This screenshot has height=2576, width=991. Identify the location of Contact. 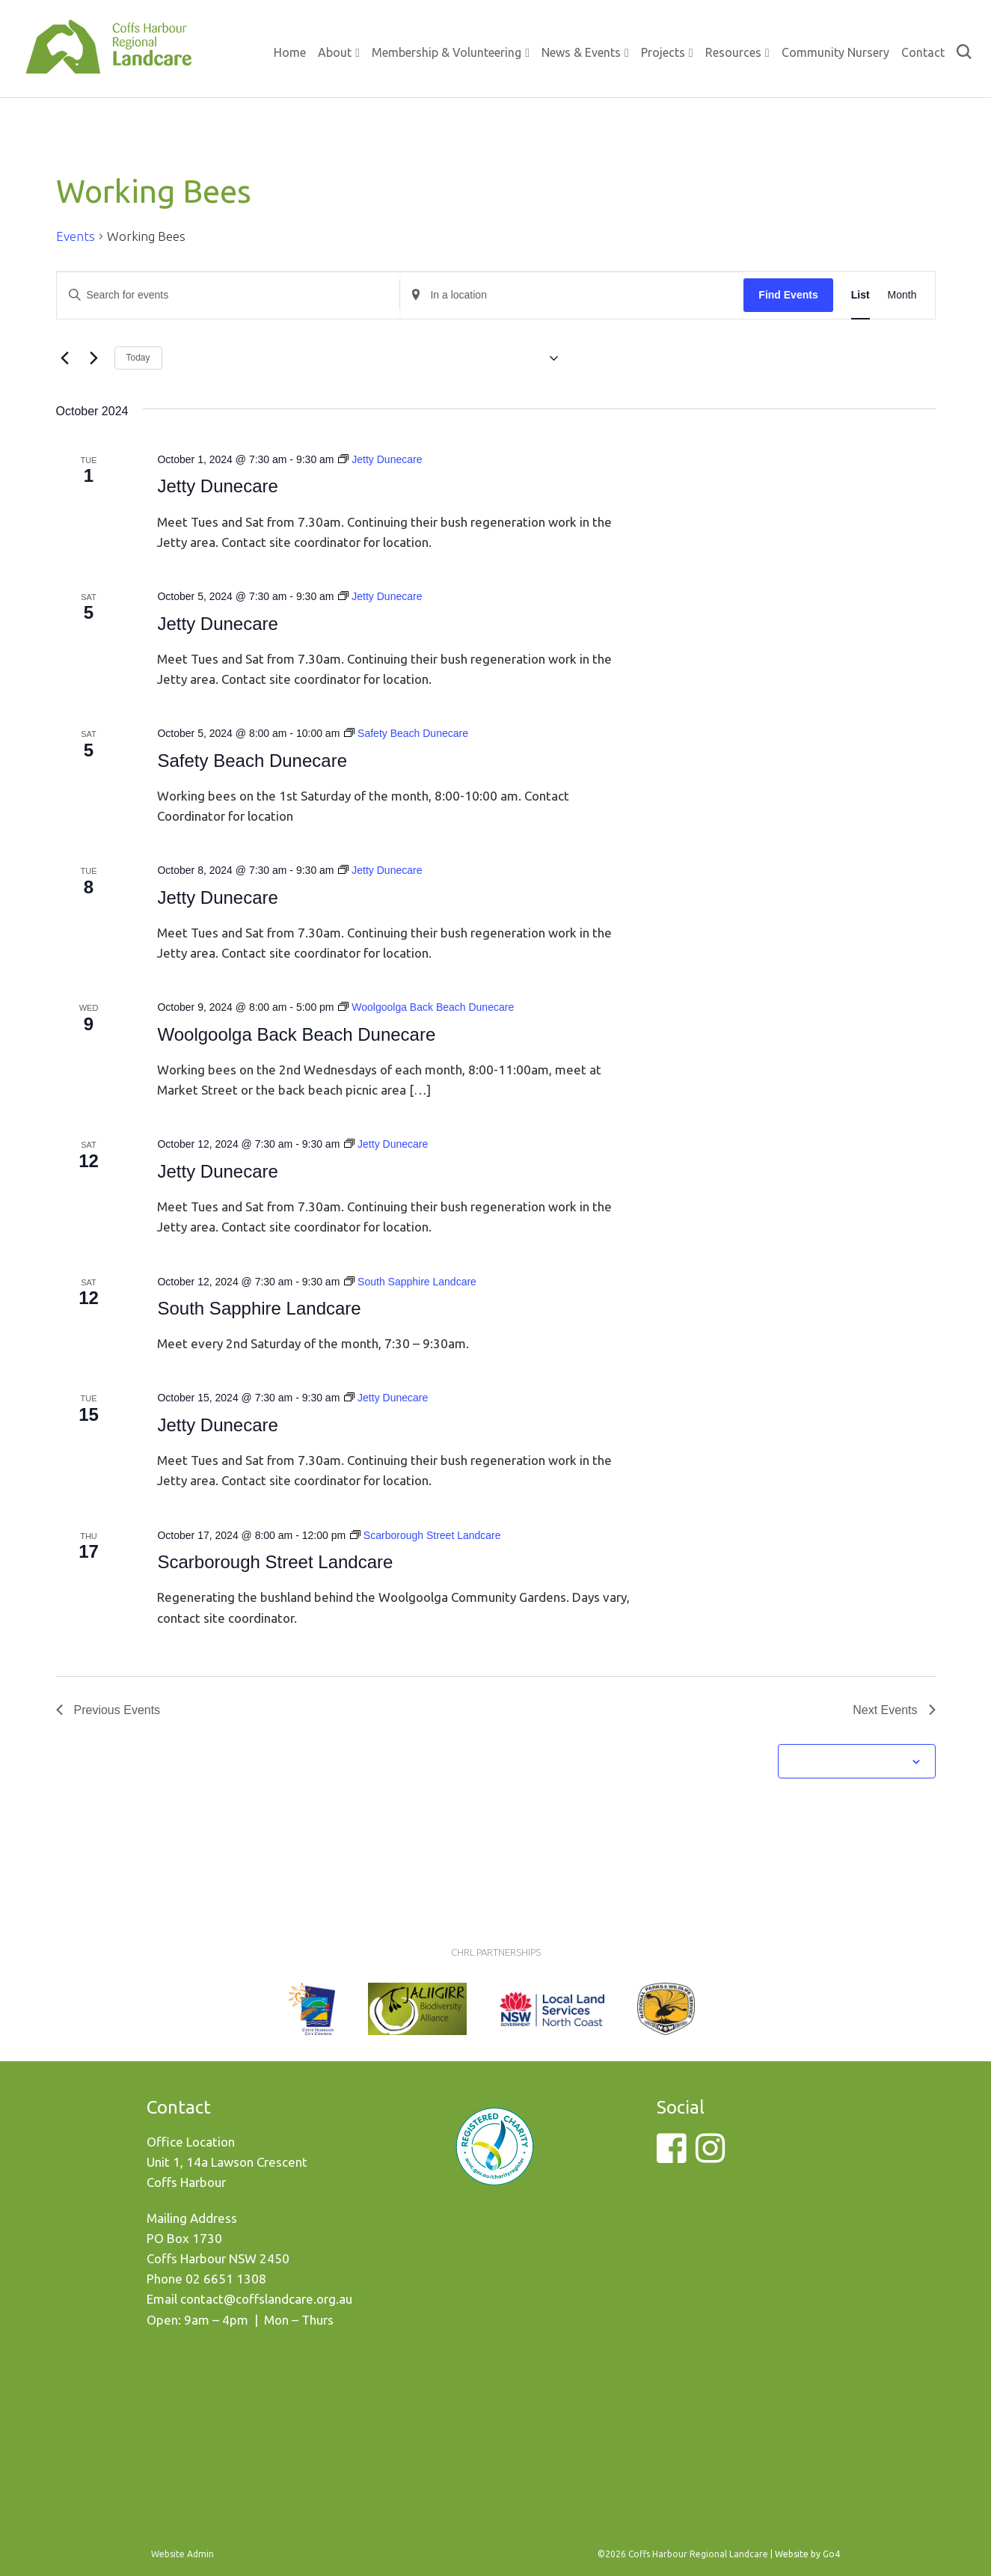
(923, 52).